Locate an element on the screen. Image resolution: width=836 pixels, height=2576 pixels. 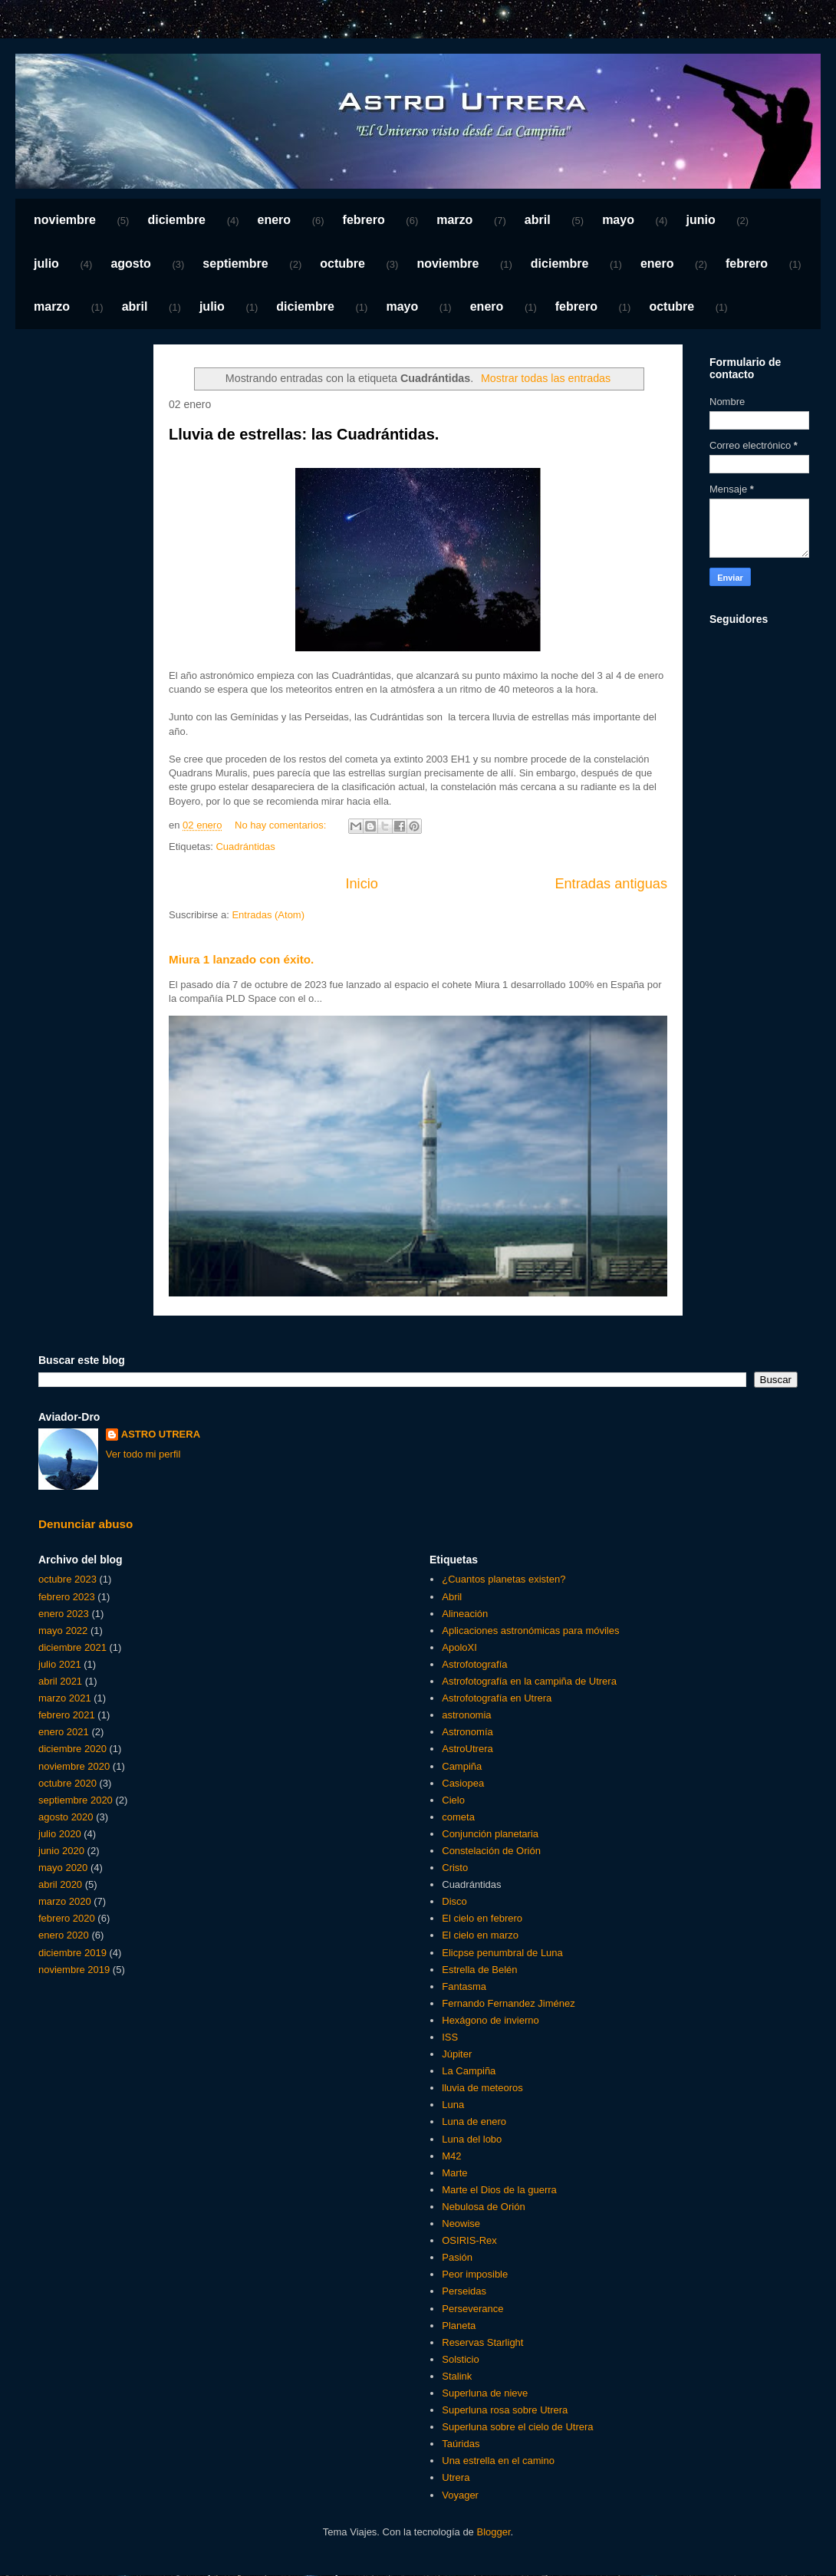
octubre 2020 is located at coordinates (67, 1783).